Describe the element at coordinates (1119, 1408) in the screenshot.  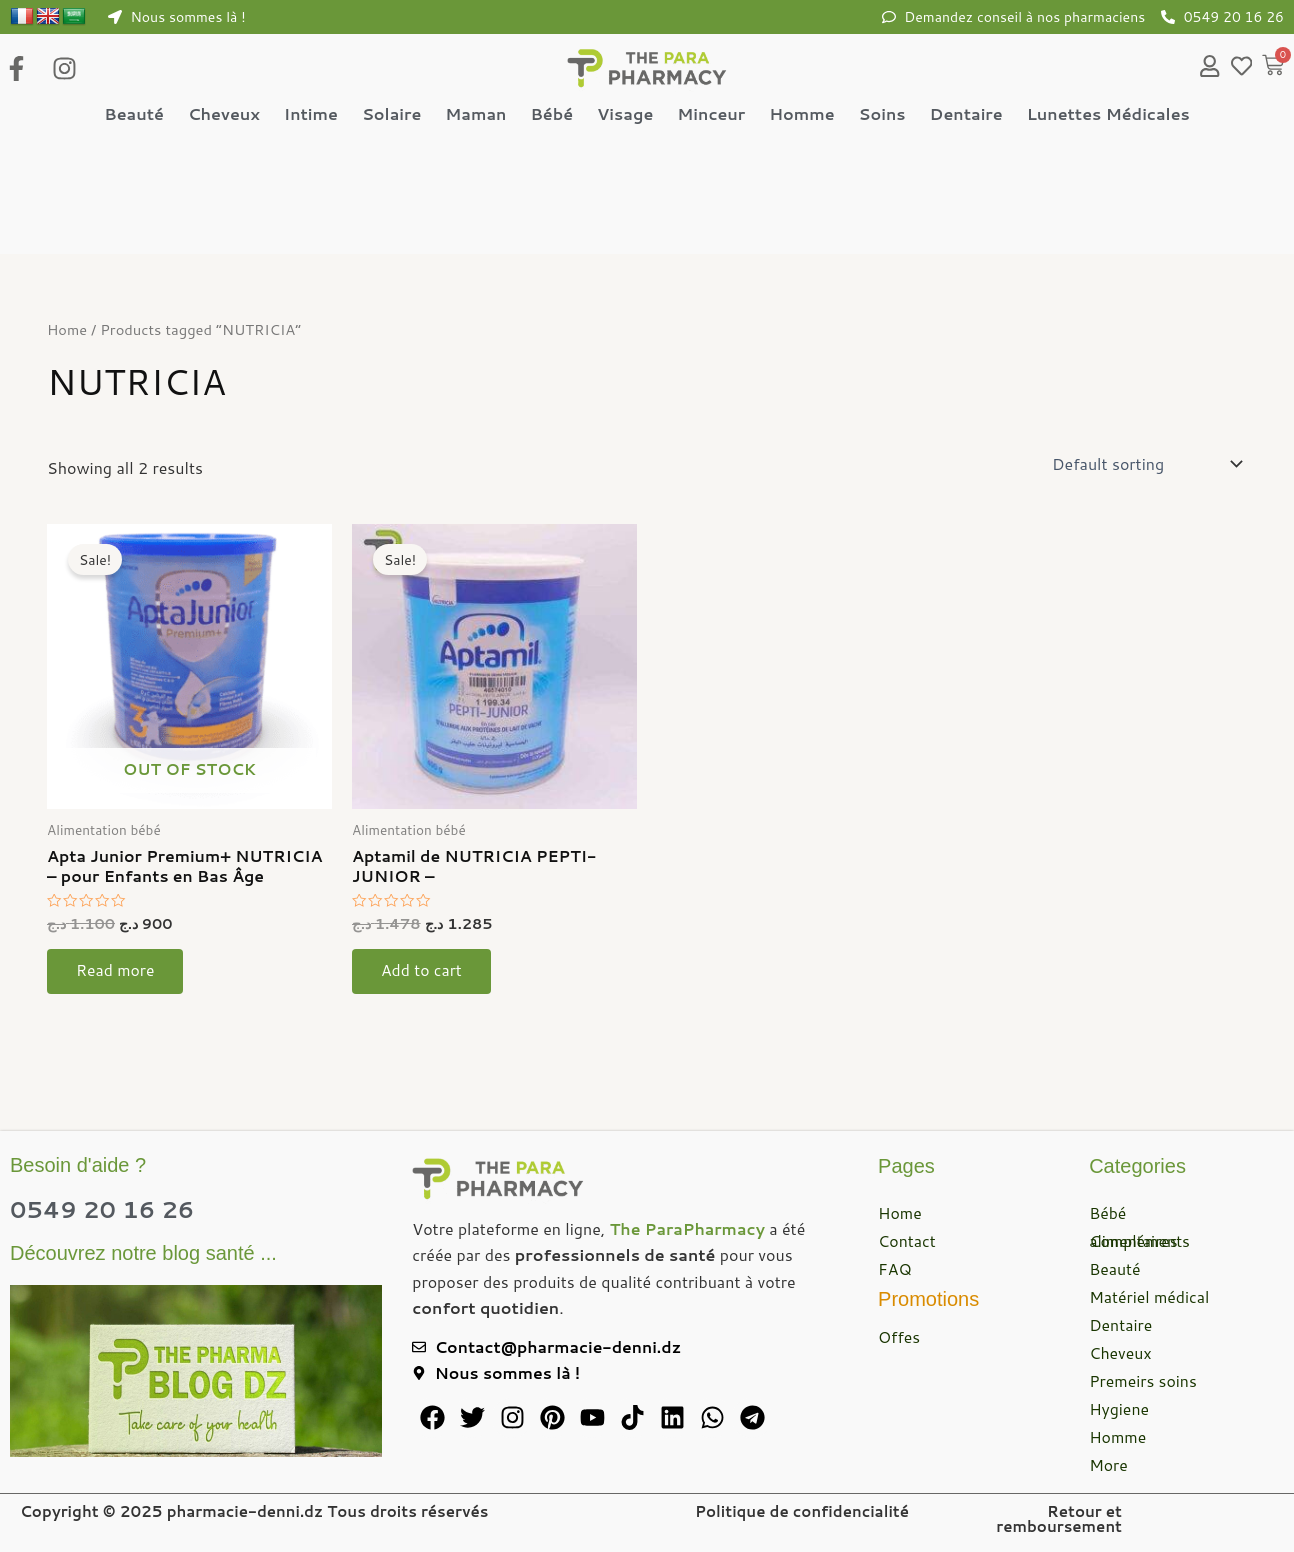
I see `Hygiene` at that location.